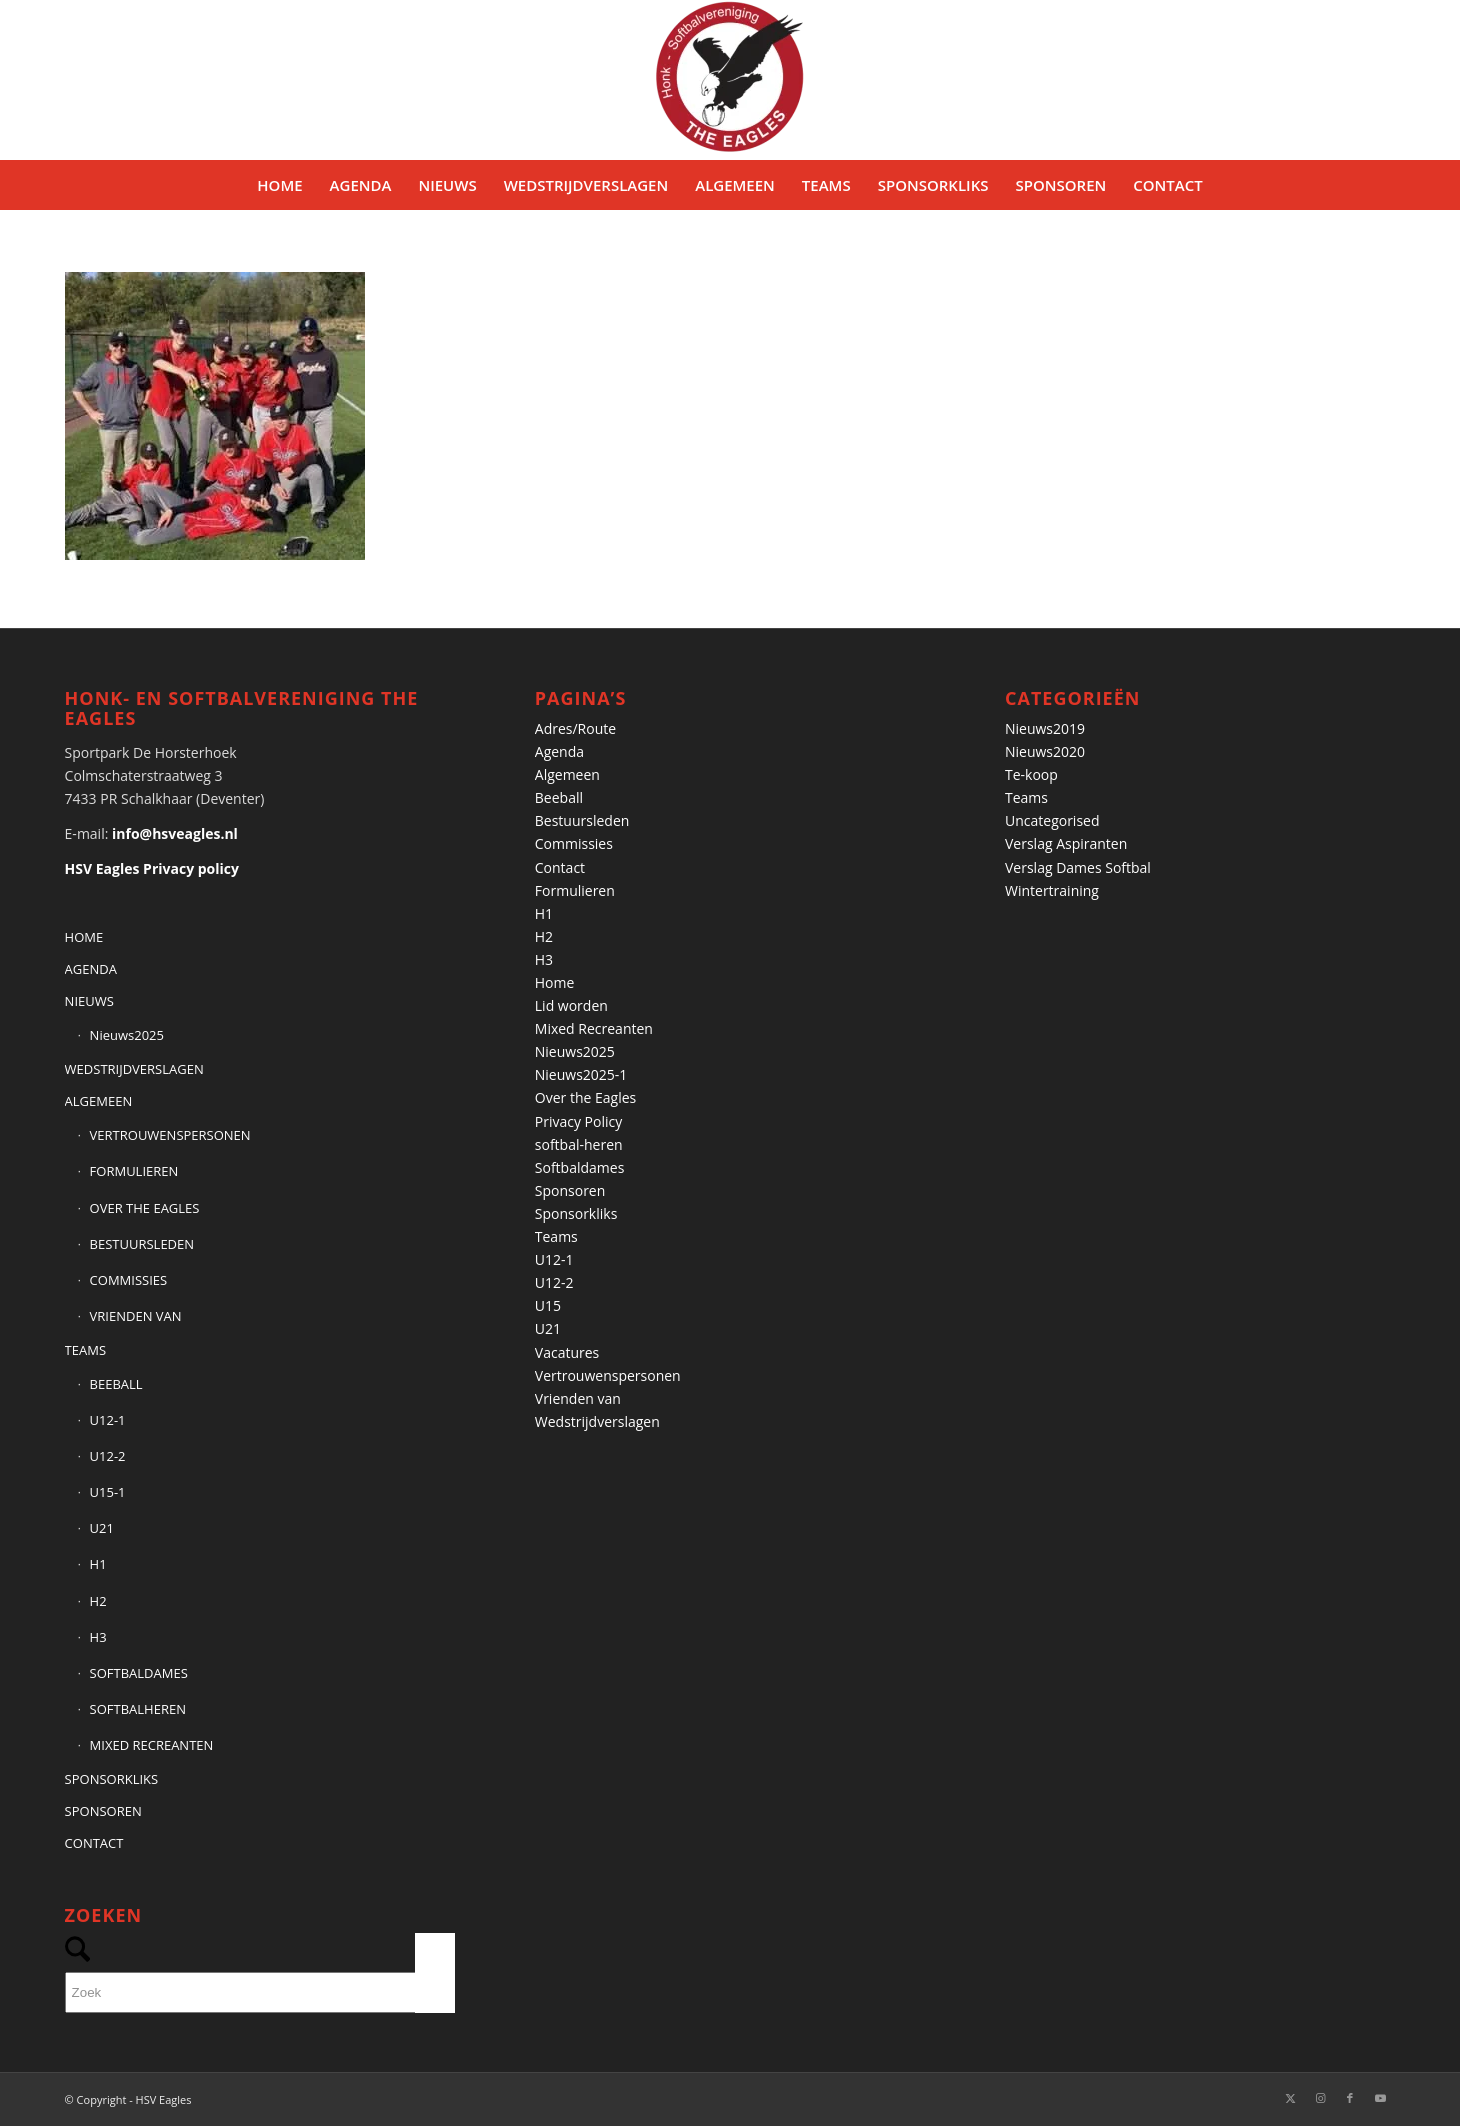 This screenshot has width=1460, height=2126. What do you see at coordinates (559, 797) in the screenshot?
I see `Beeball` at bounding box center [559, 797].